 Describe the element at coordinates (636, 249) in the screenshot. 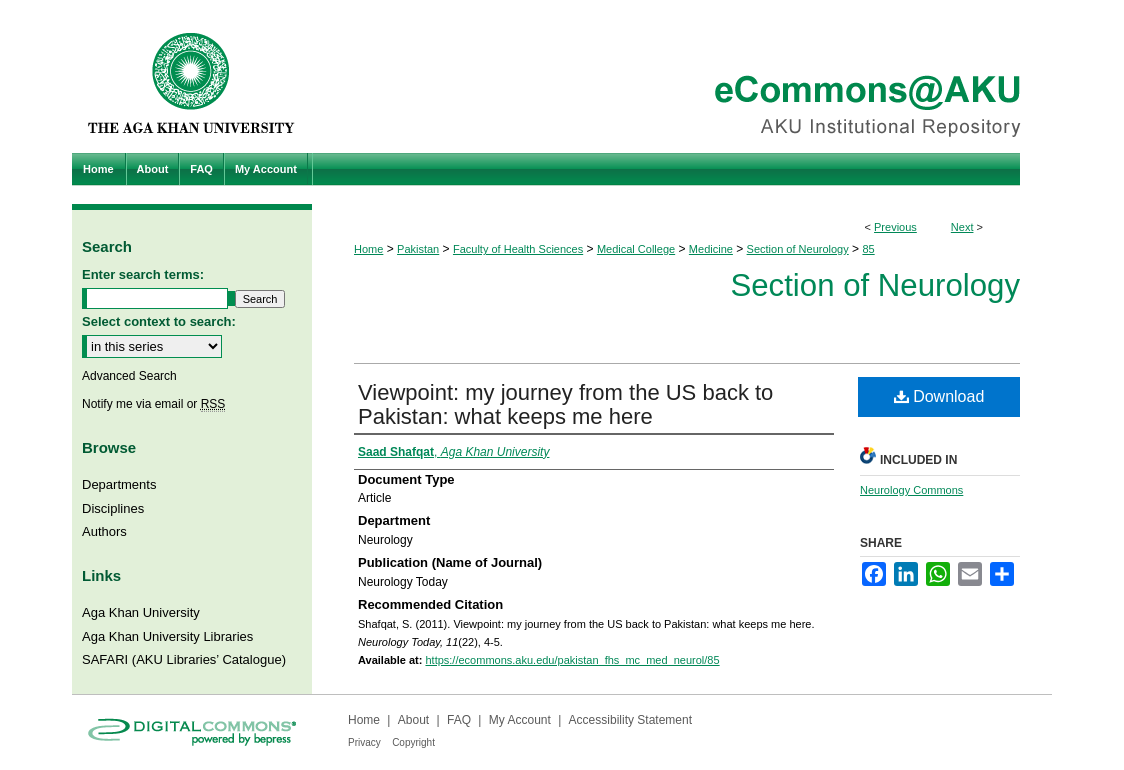

I see `Medical College` at that location.